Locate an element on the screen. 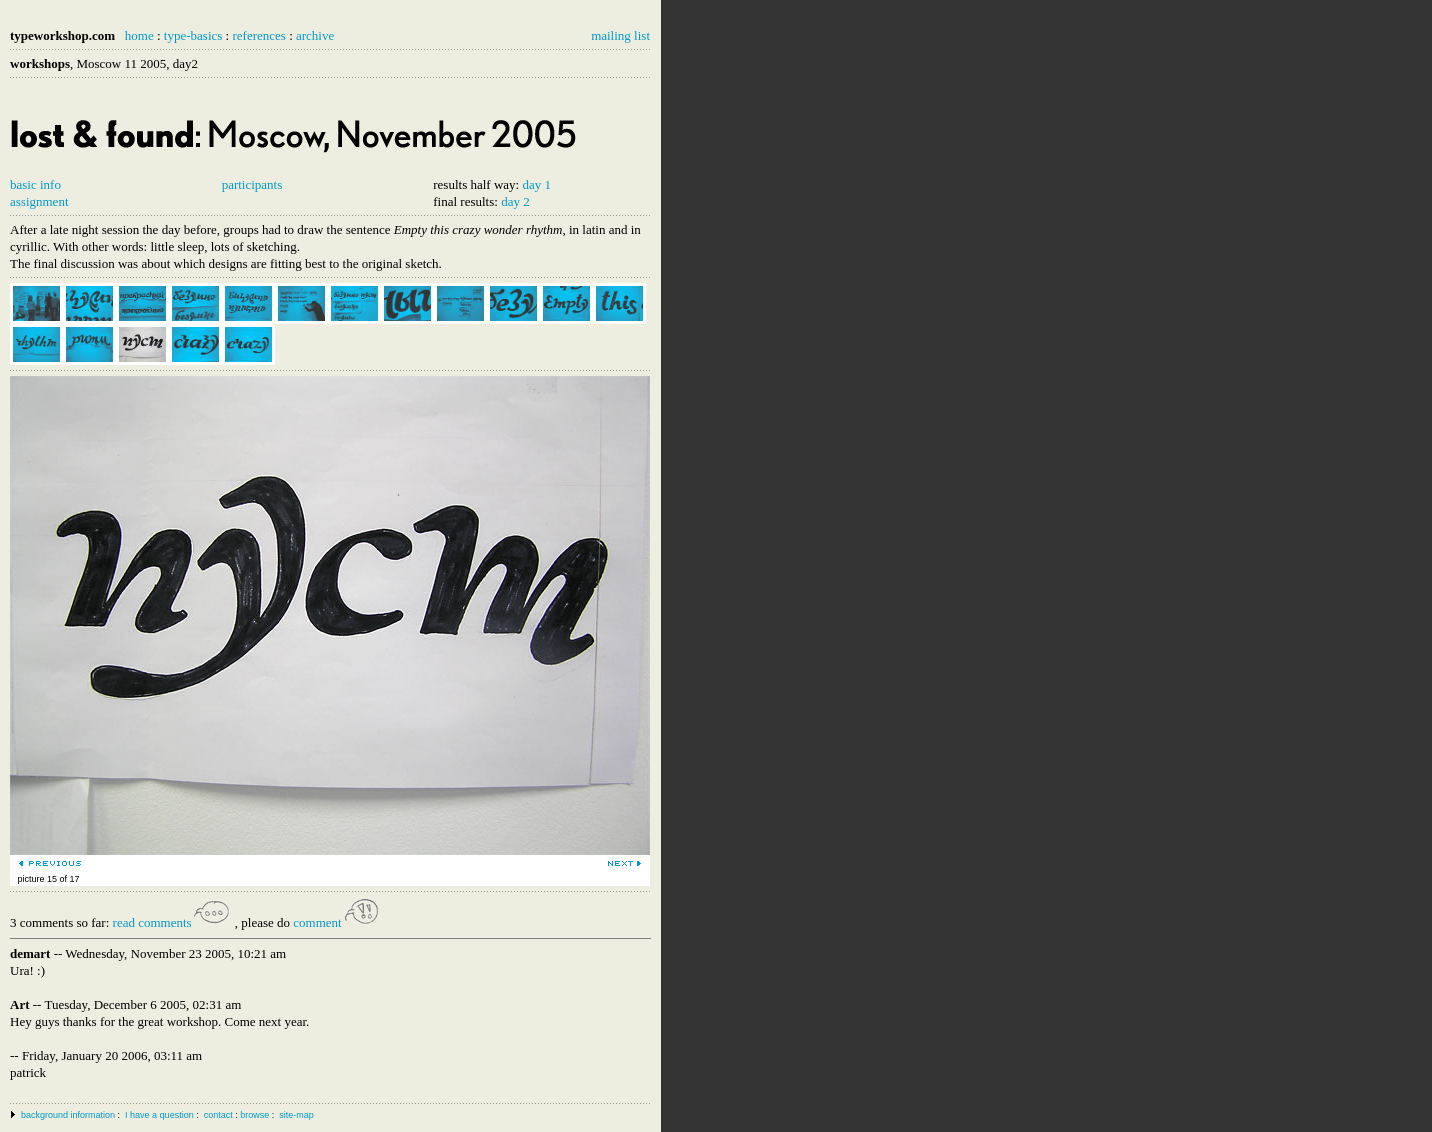 This screenshot has height=1132, width=1432. mailing list is located at coordinates (620, 35).